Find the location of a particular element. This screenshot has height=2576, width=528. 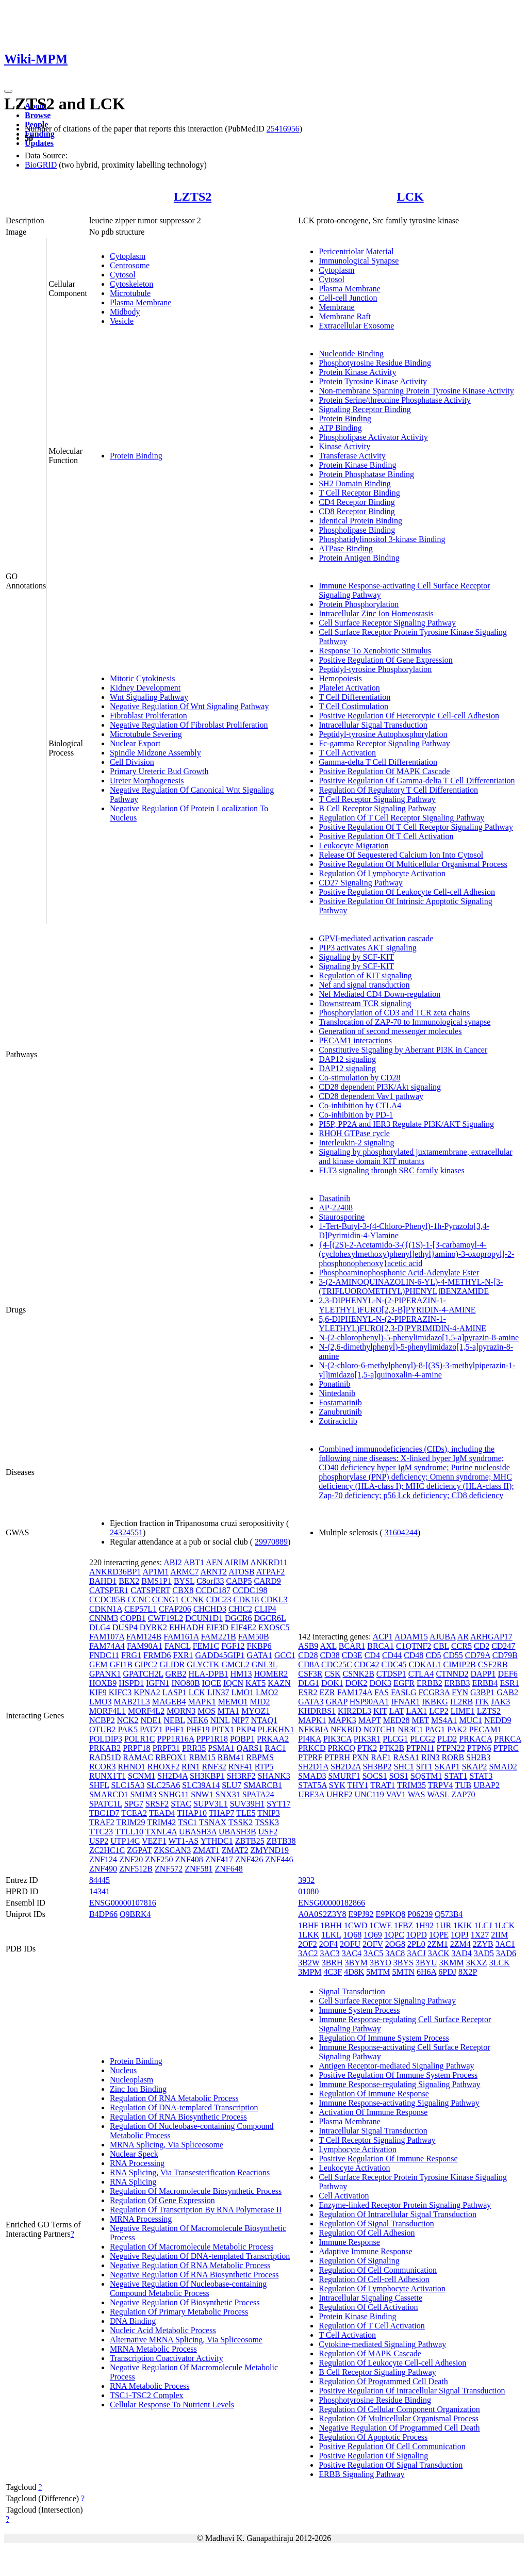

CD79A is located at coordinates (477, 1655).